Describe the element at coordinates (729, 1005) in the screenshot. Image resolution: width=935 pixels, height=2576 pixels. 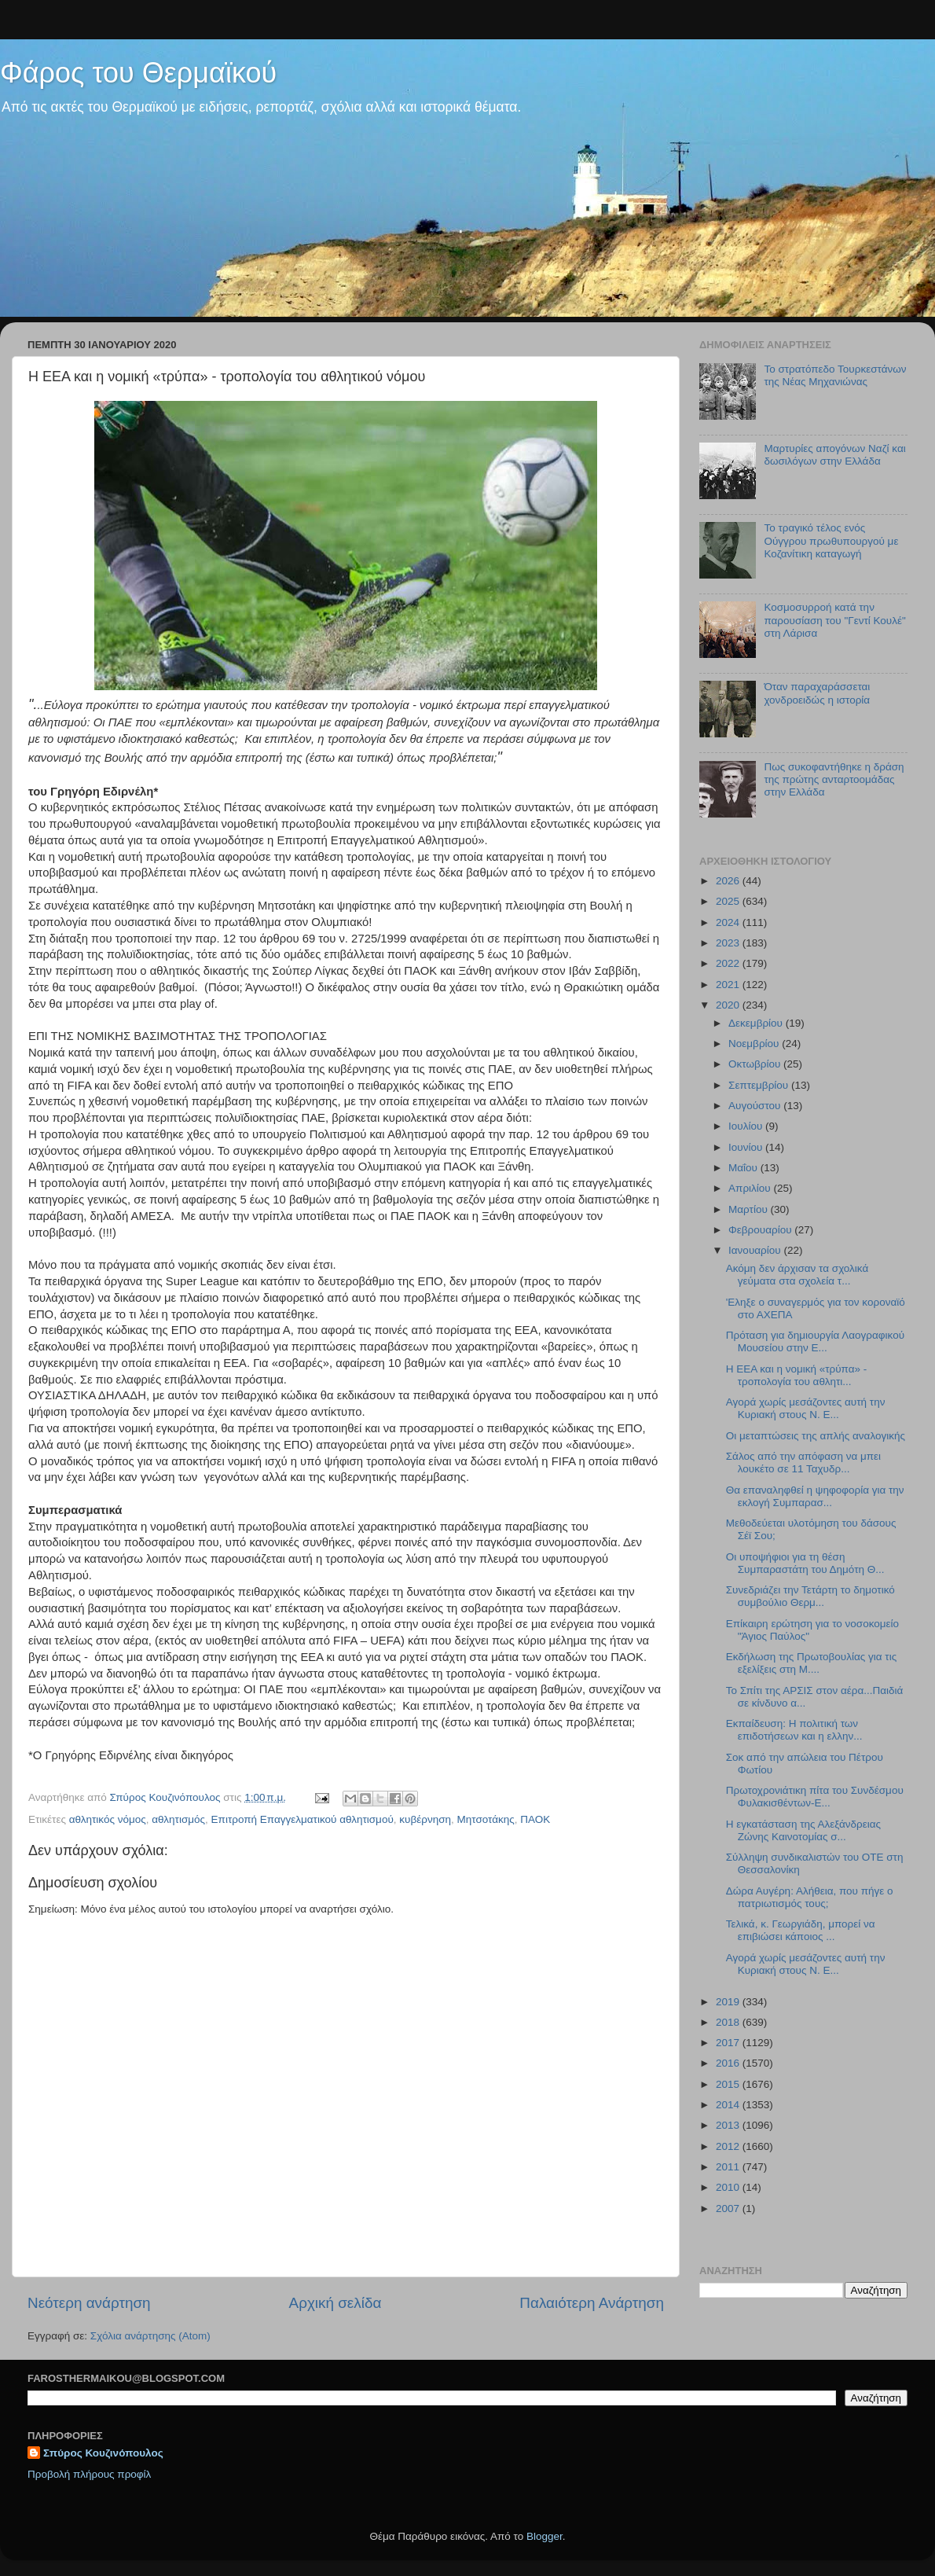
I see `2020` at that location.